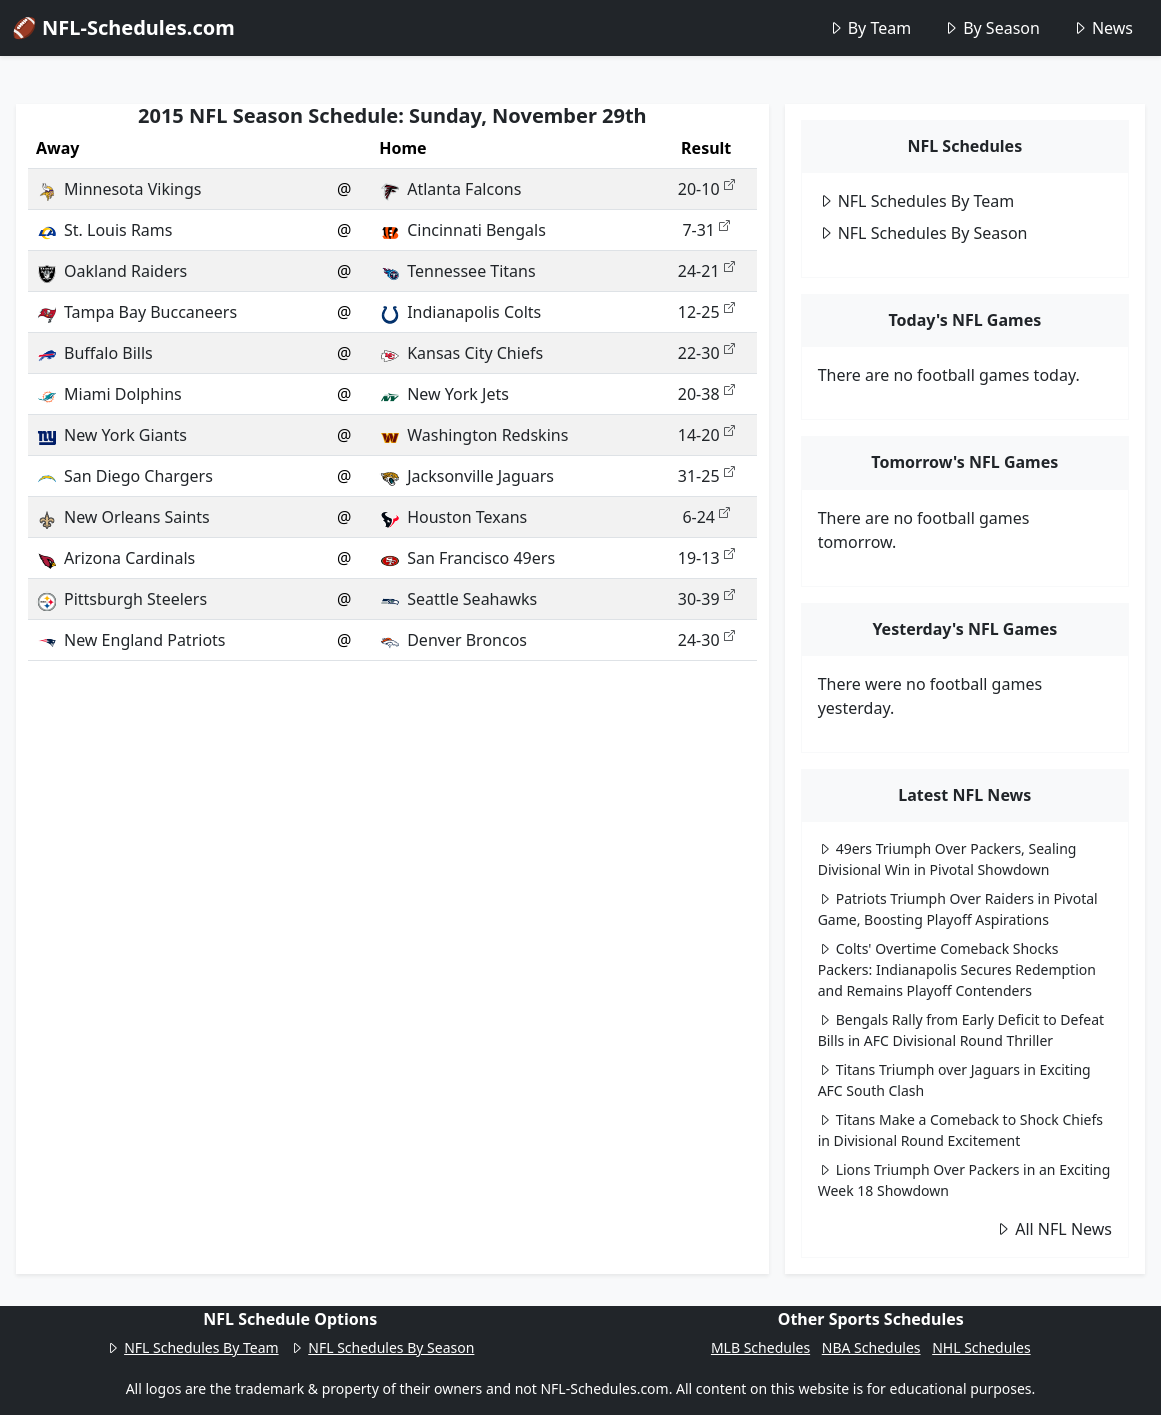 This screenshot has height=1415, width=1161. What do you see at coordinates (706, 271) in the screenshot?
I see `24-21` at bounding box center [706, 271].